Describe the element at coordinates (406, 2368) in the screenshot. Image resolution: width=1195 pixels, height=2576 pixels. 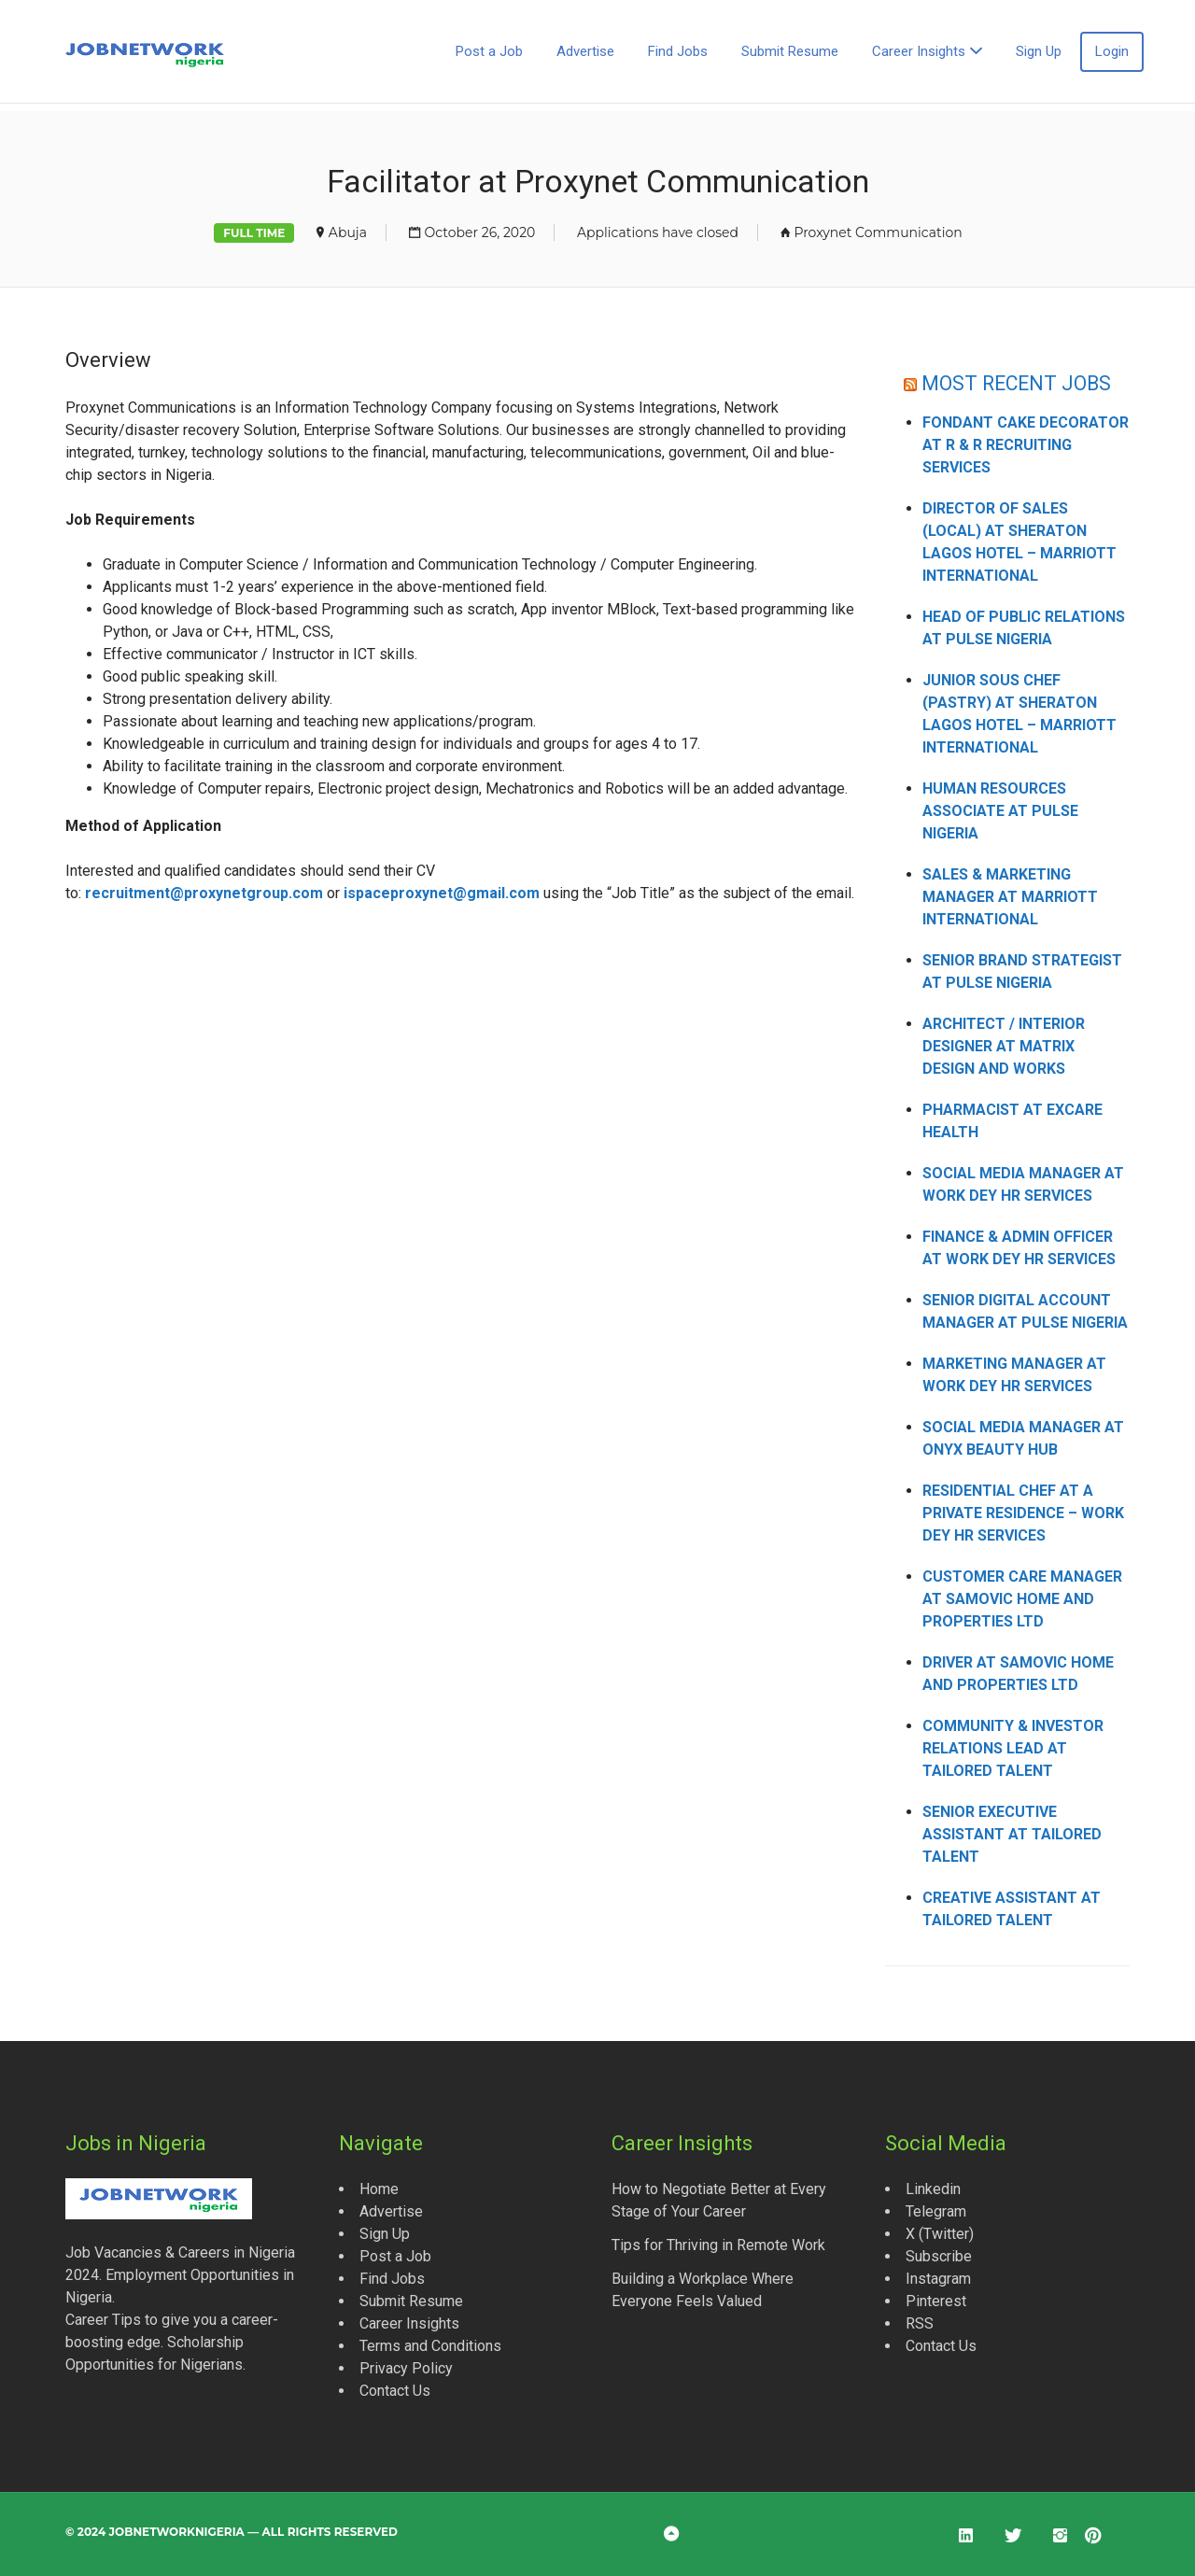
I see `Privacy Policy` at that location.